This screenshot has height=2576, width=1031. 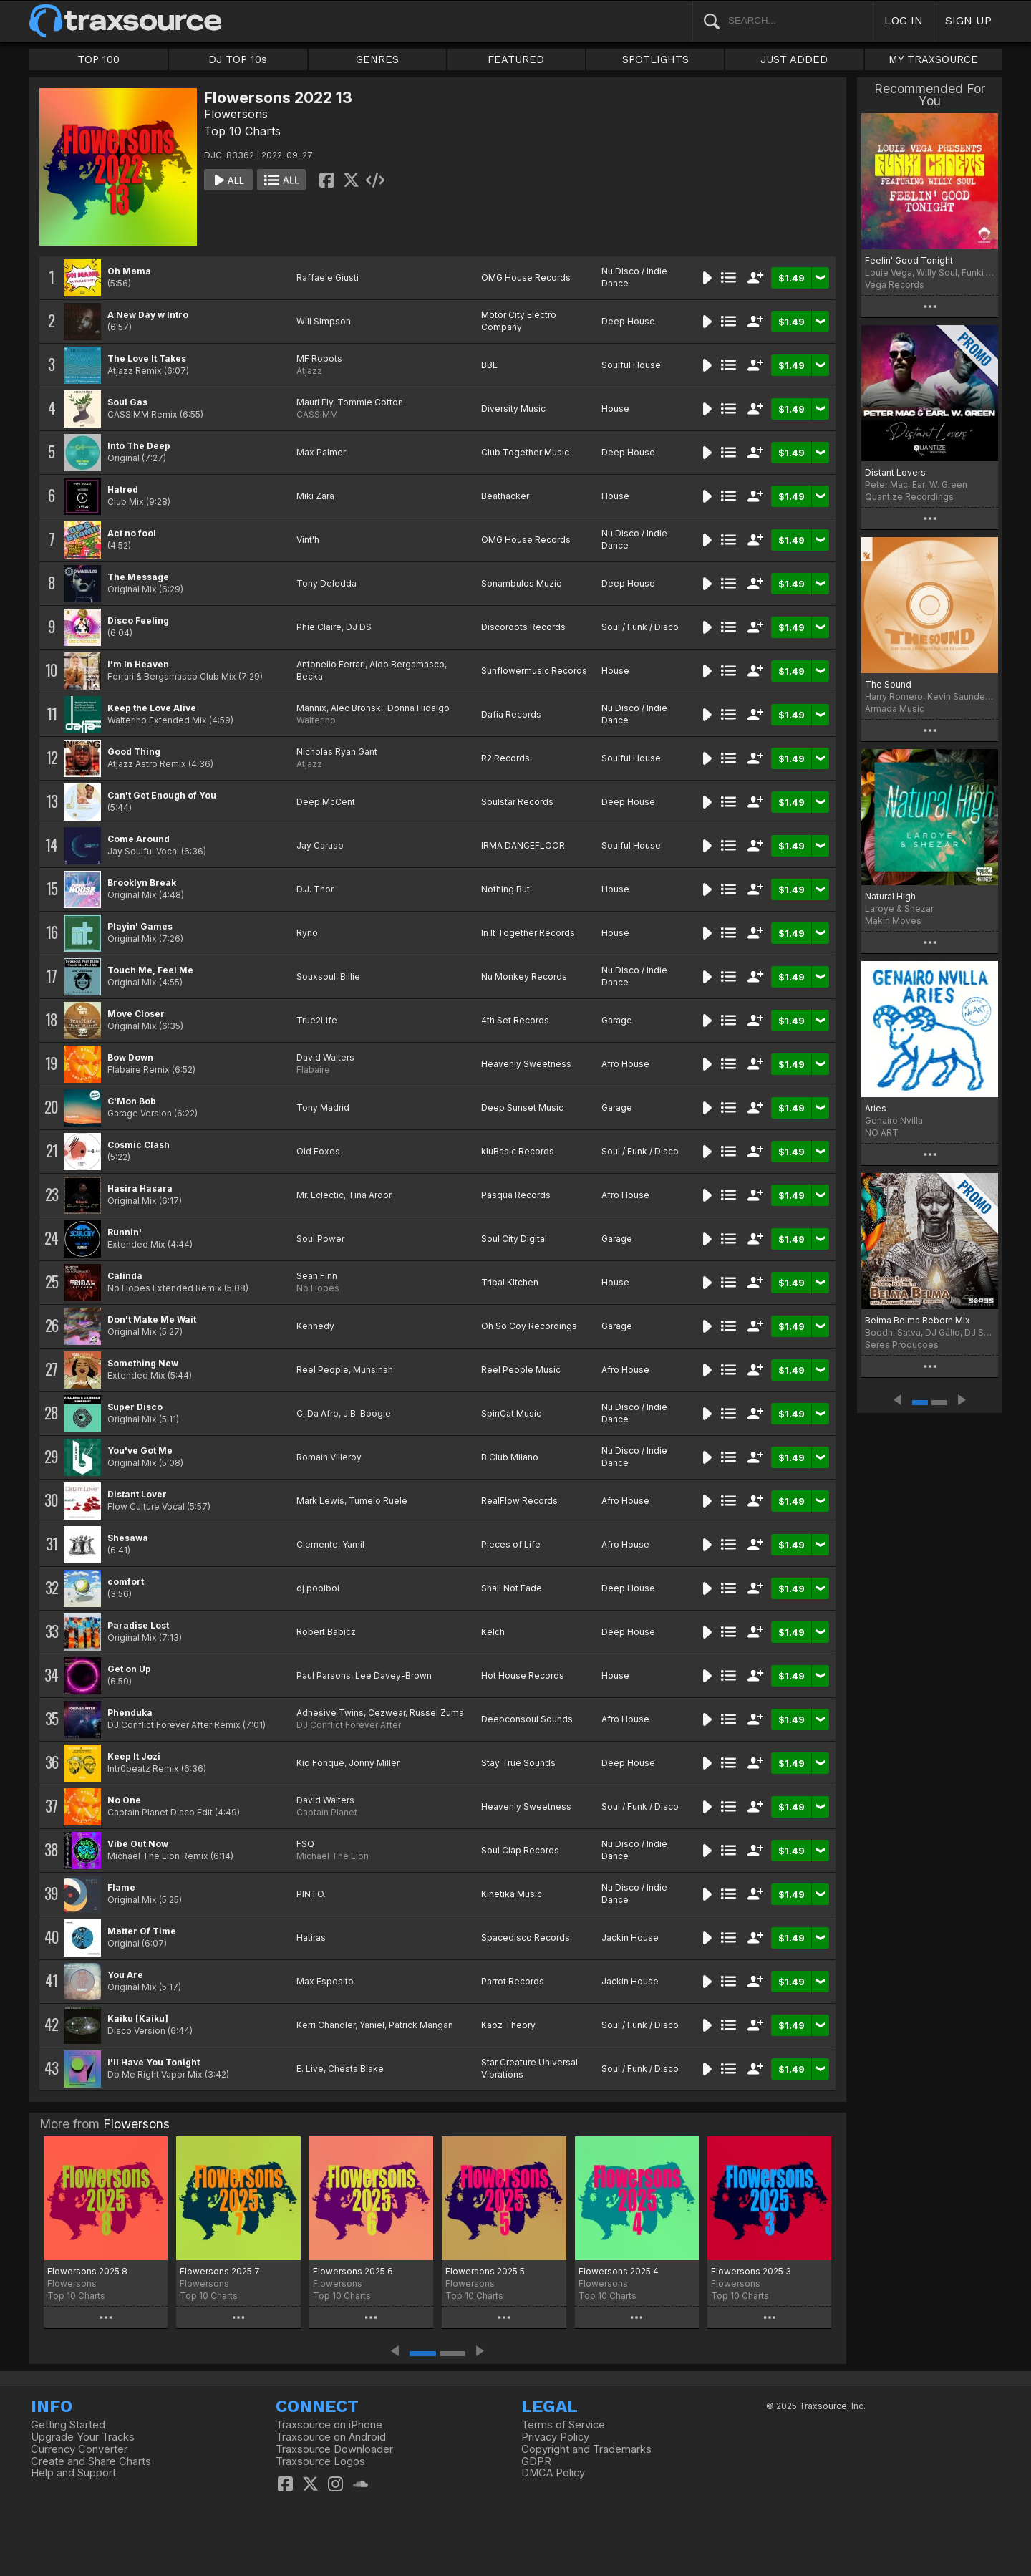 I want to click on Paul Parsons, so click(x=323, y=1675).